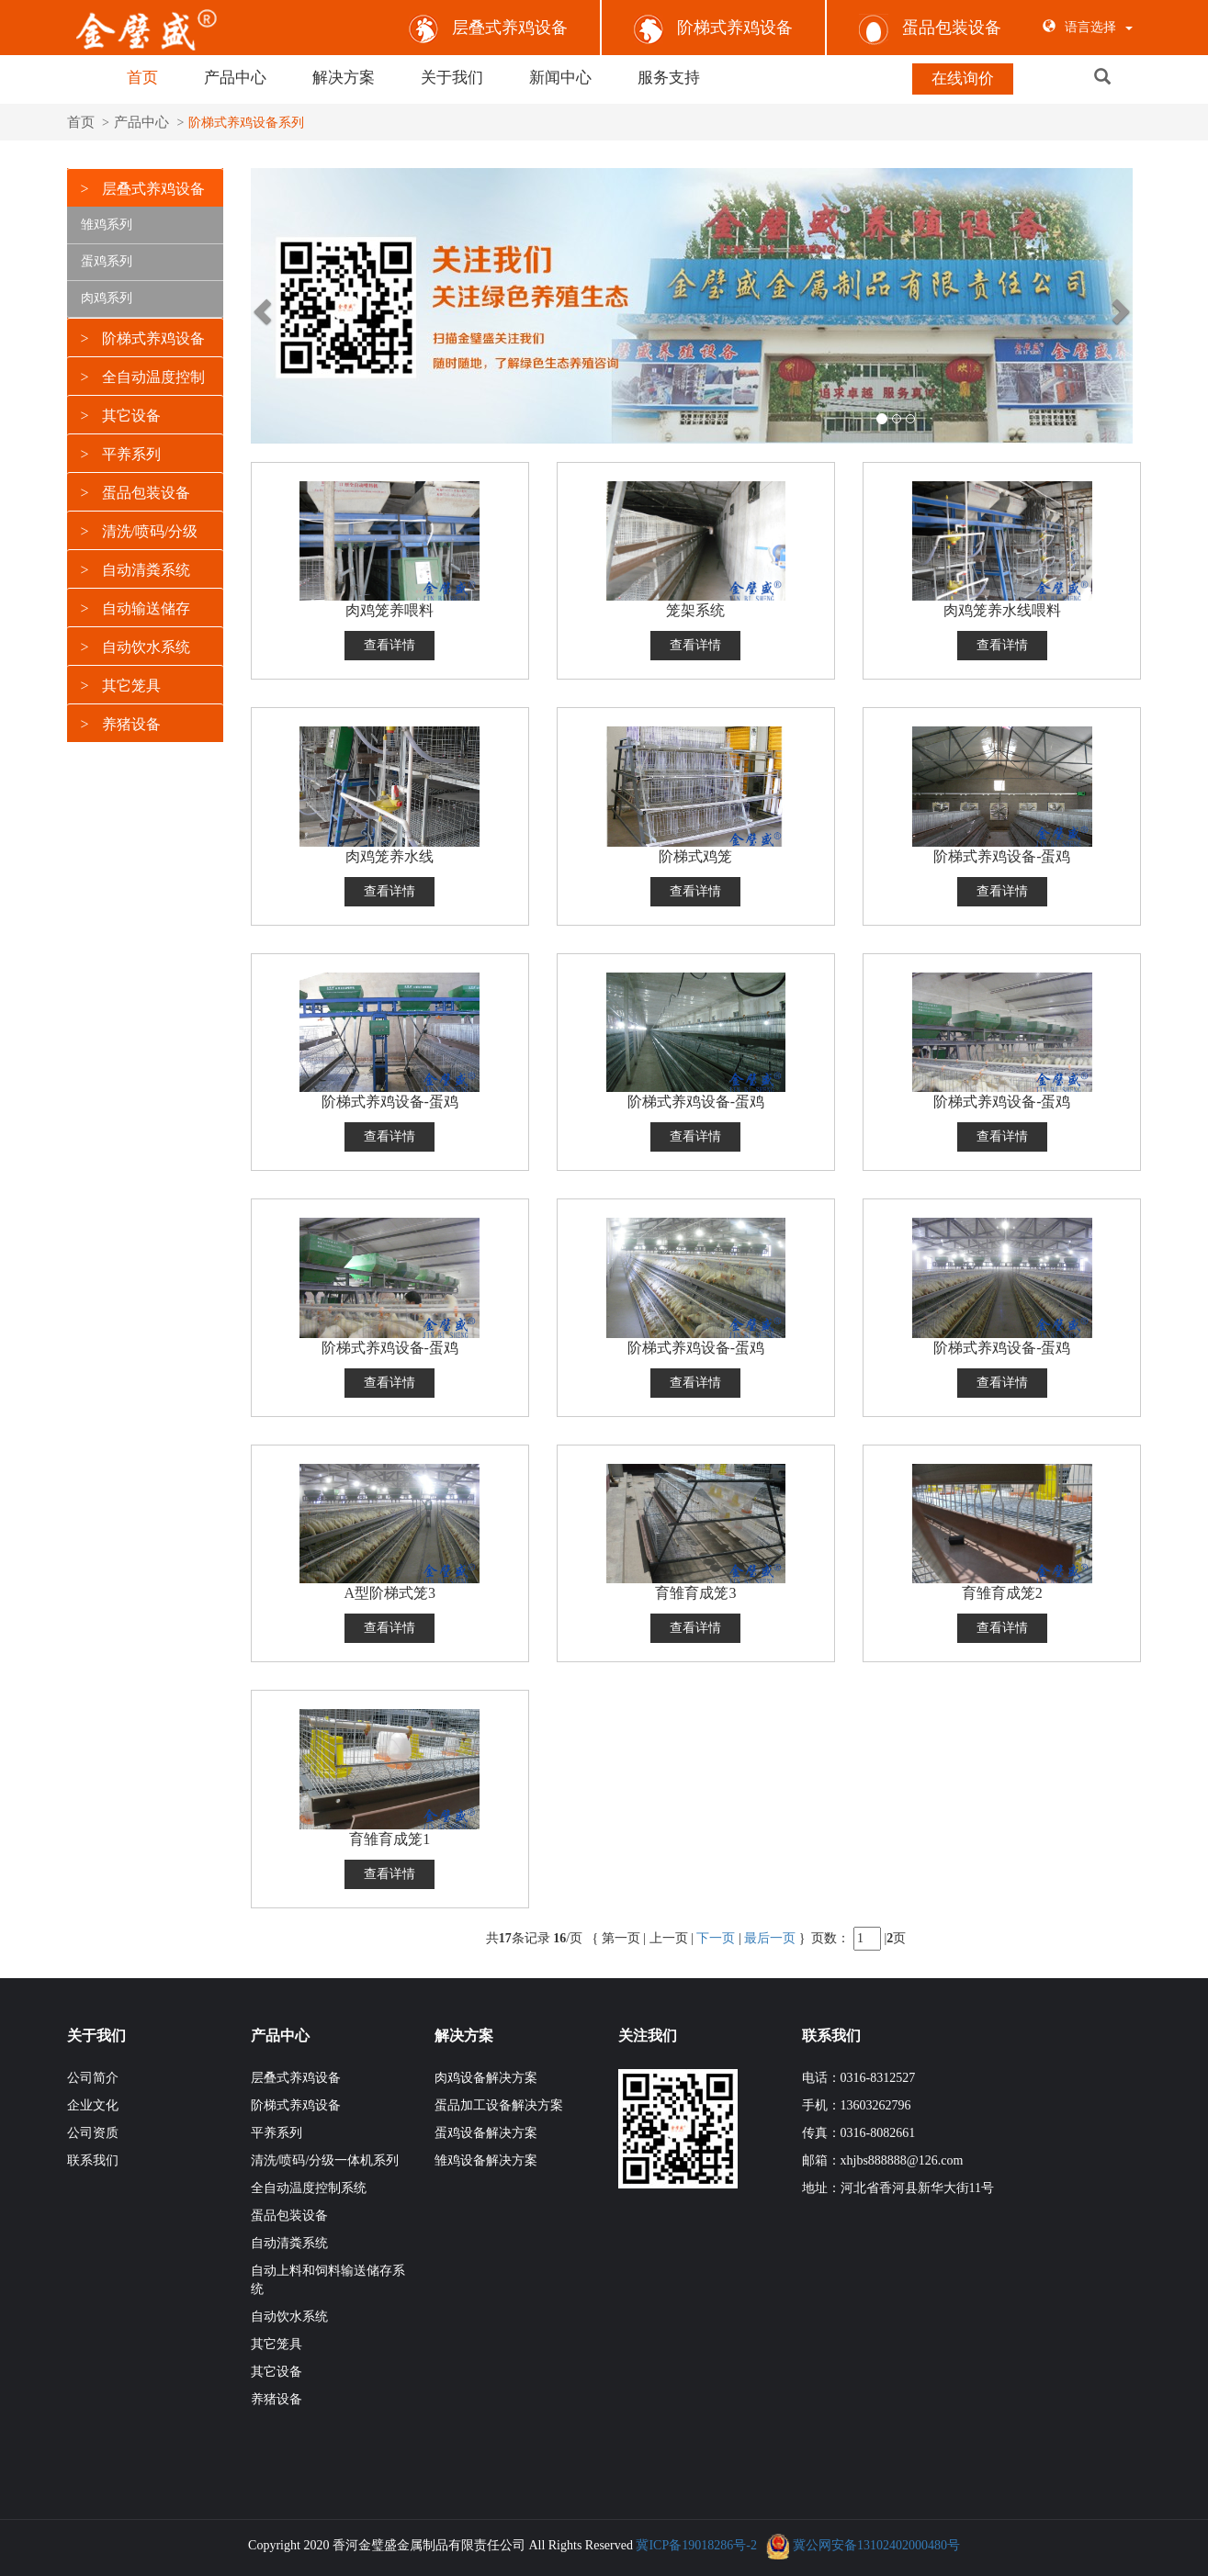 The width and height of the screenshot is (1208, 2576). What do you see at coordinates (135, 490) in the screenshot?
I see `蛋品包装设备 [button]` at bounding box center [135, 490].